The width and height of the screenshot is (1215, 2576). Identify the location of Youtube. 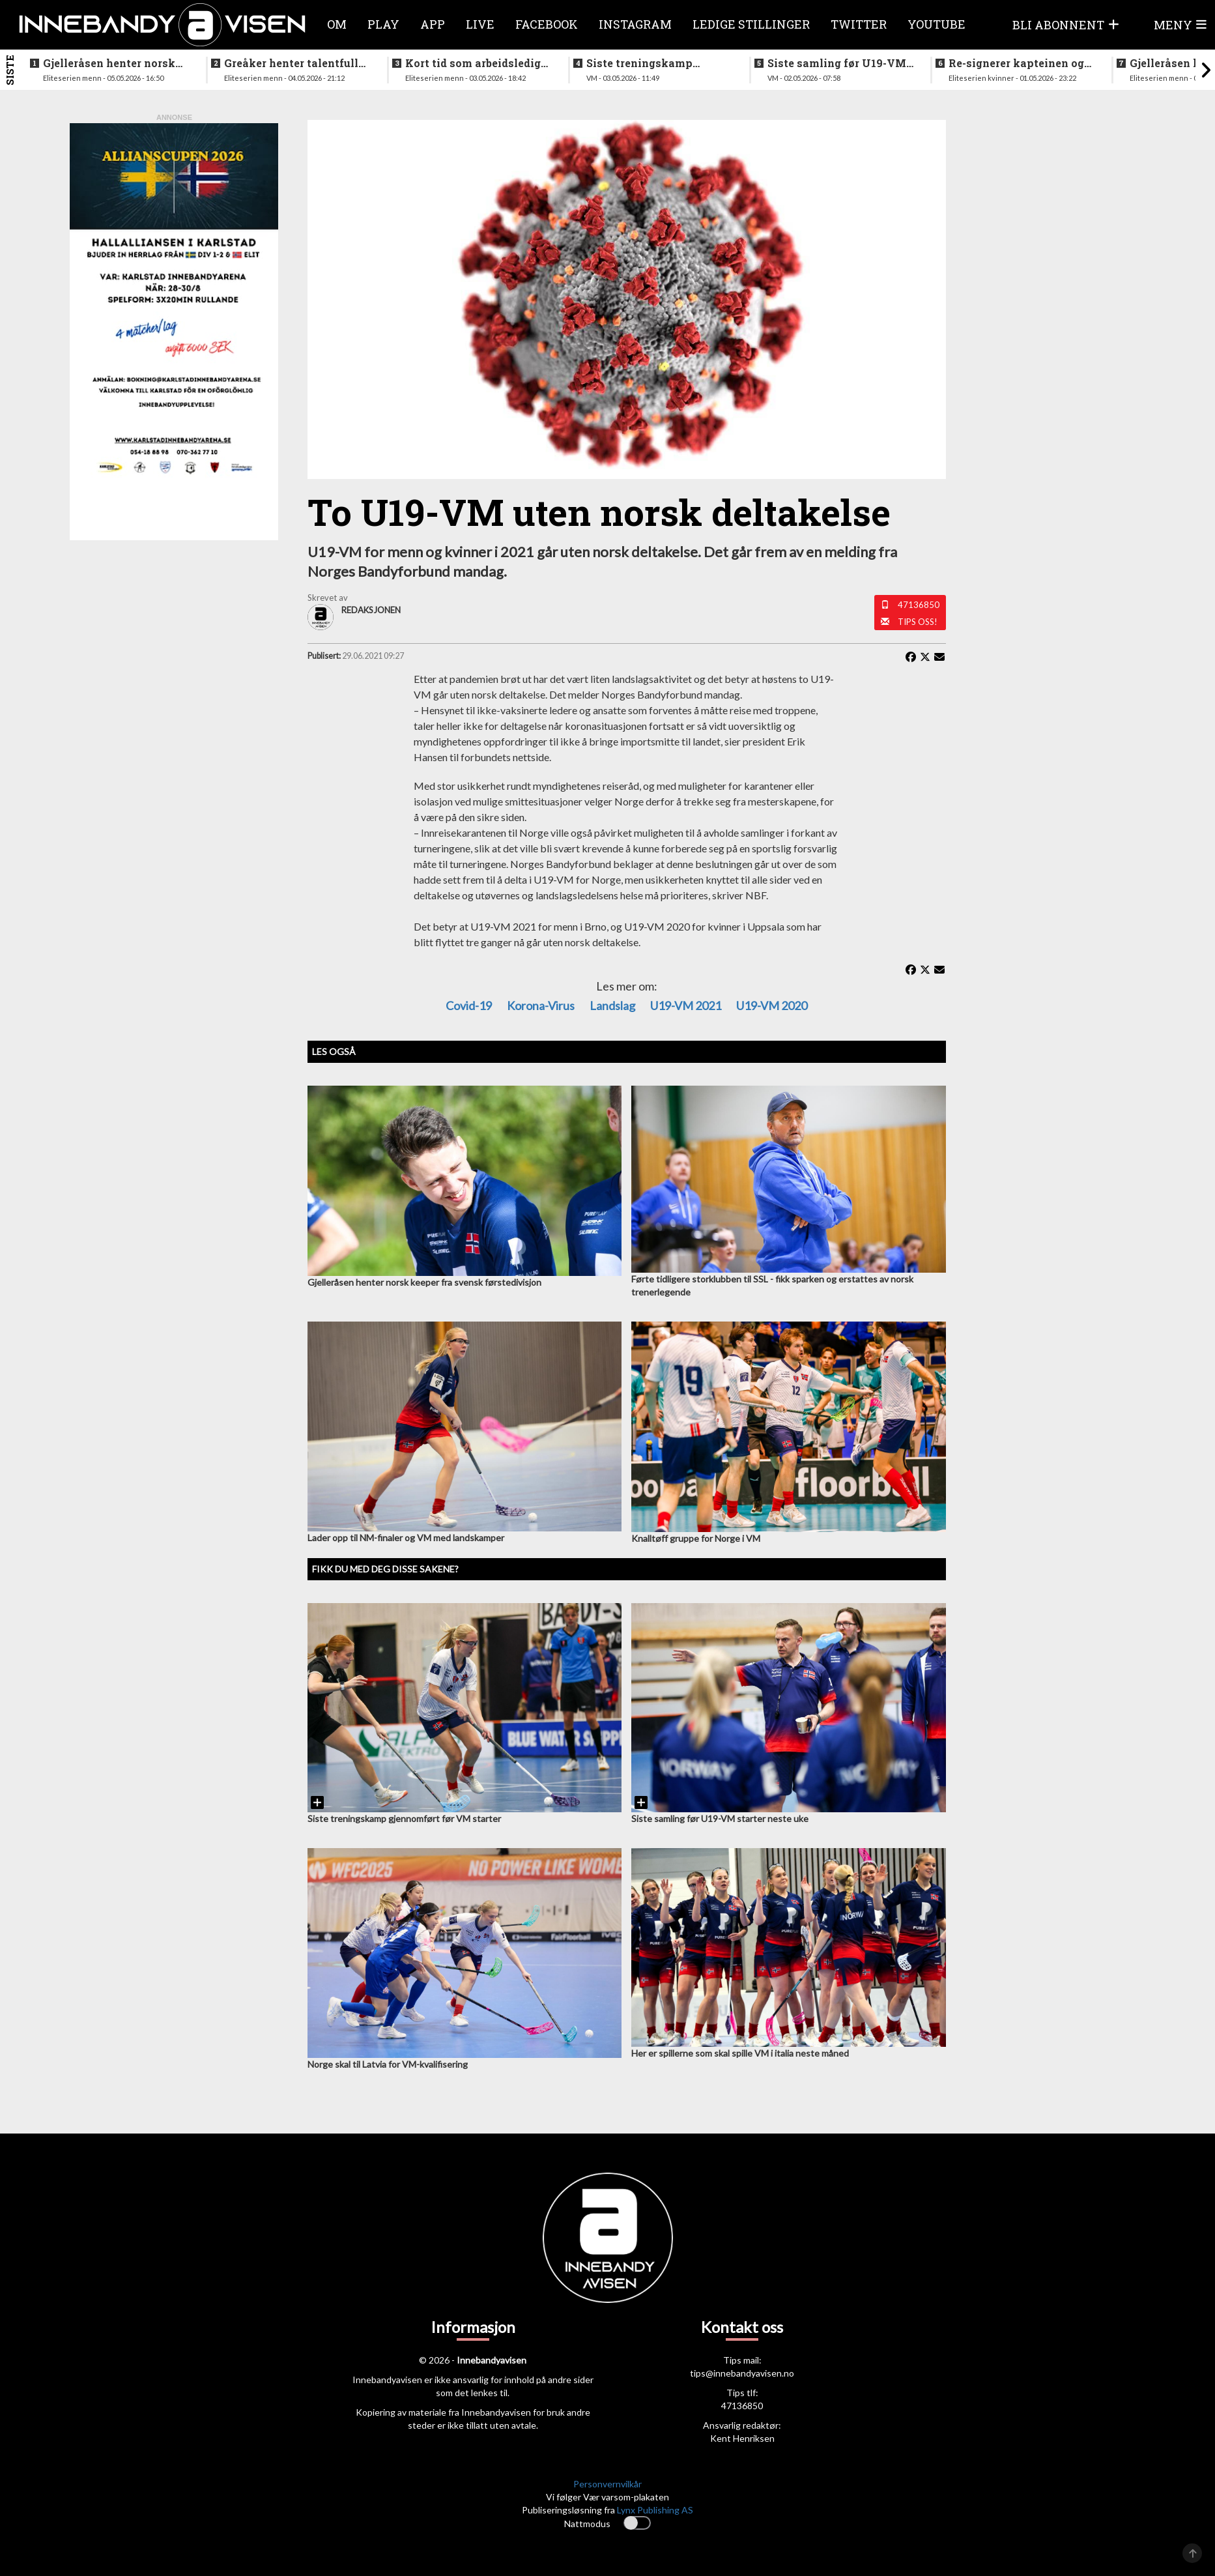
(936, 24).